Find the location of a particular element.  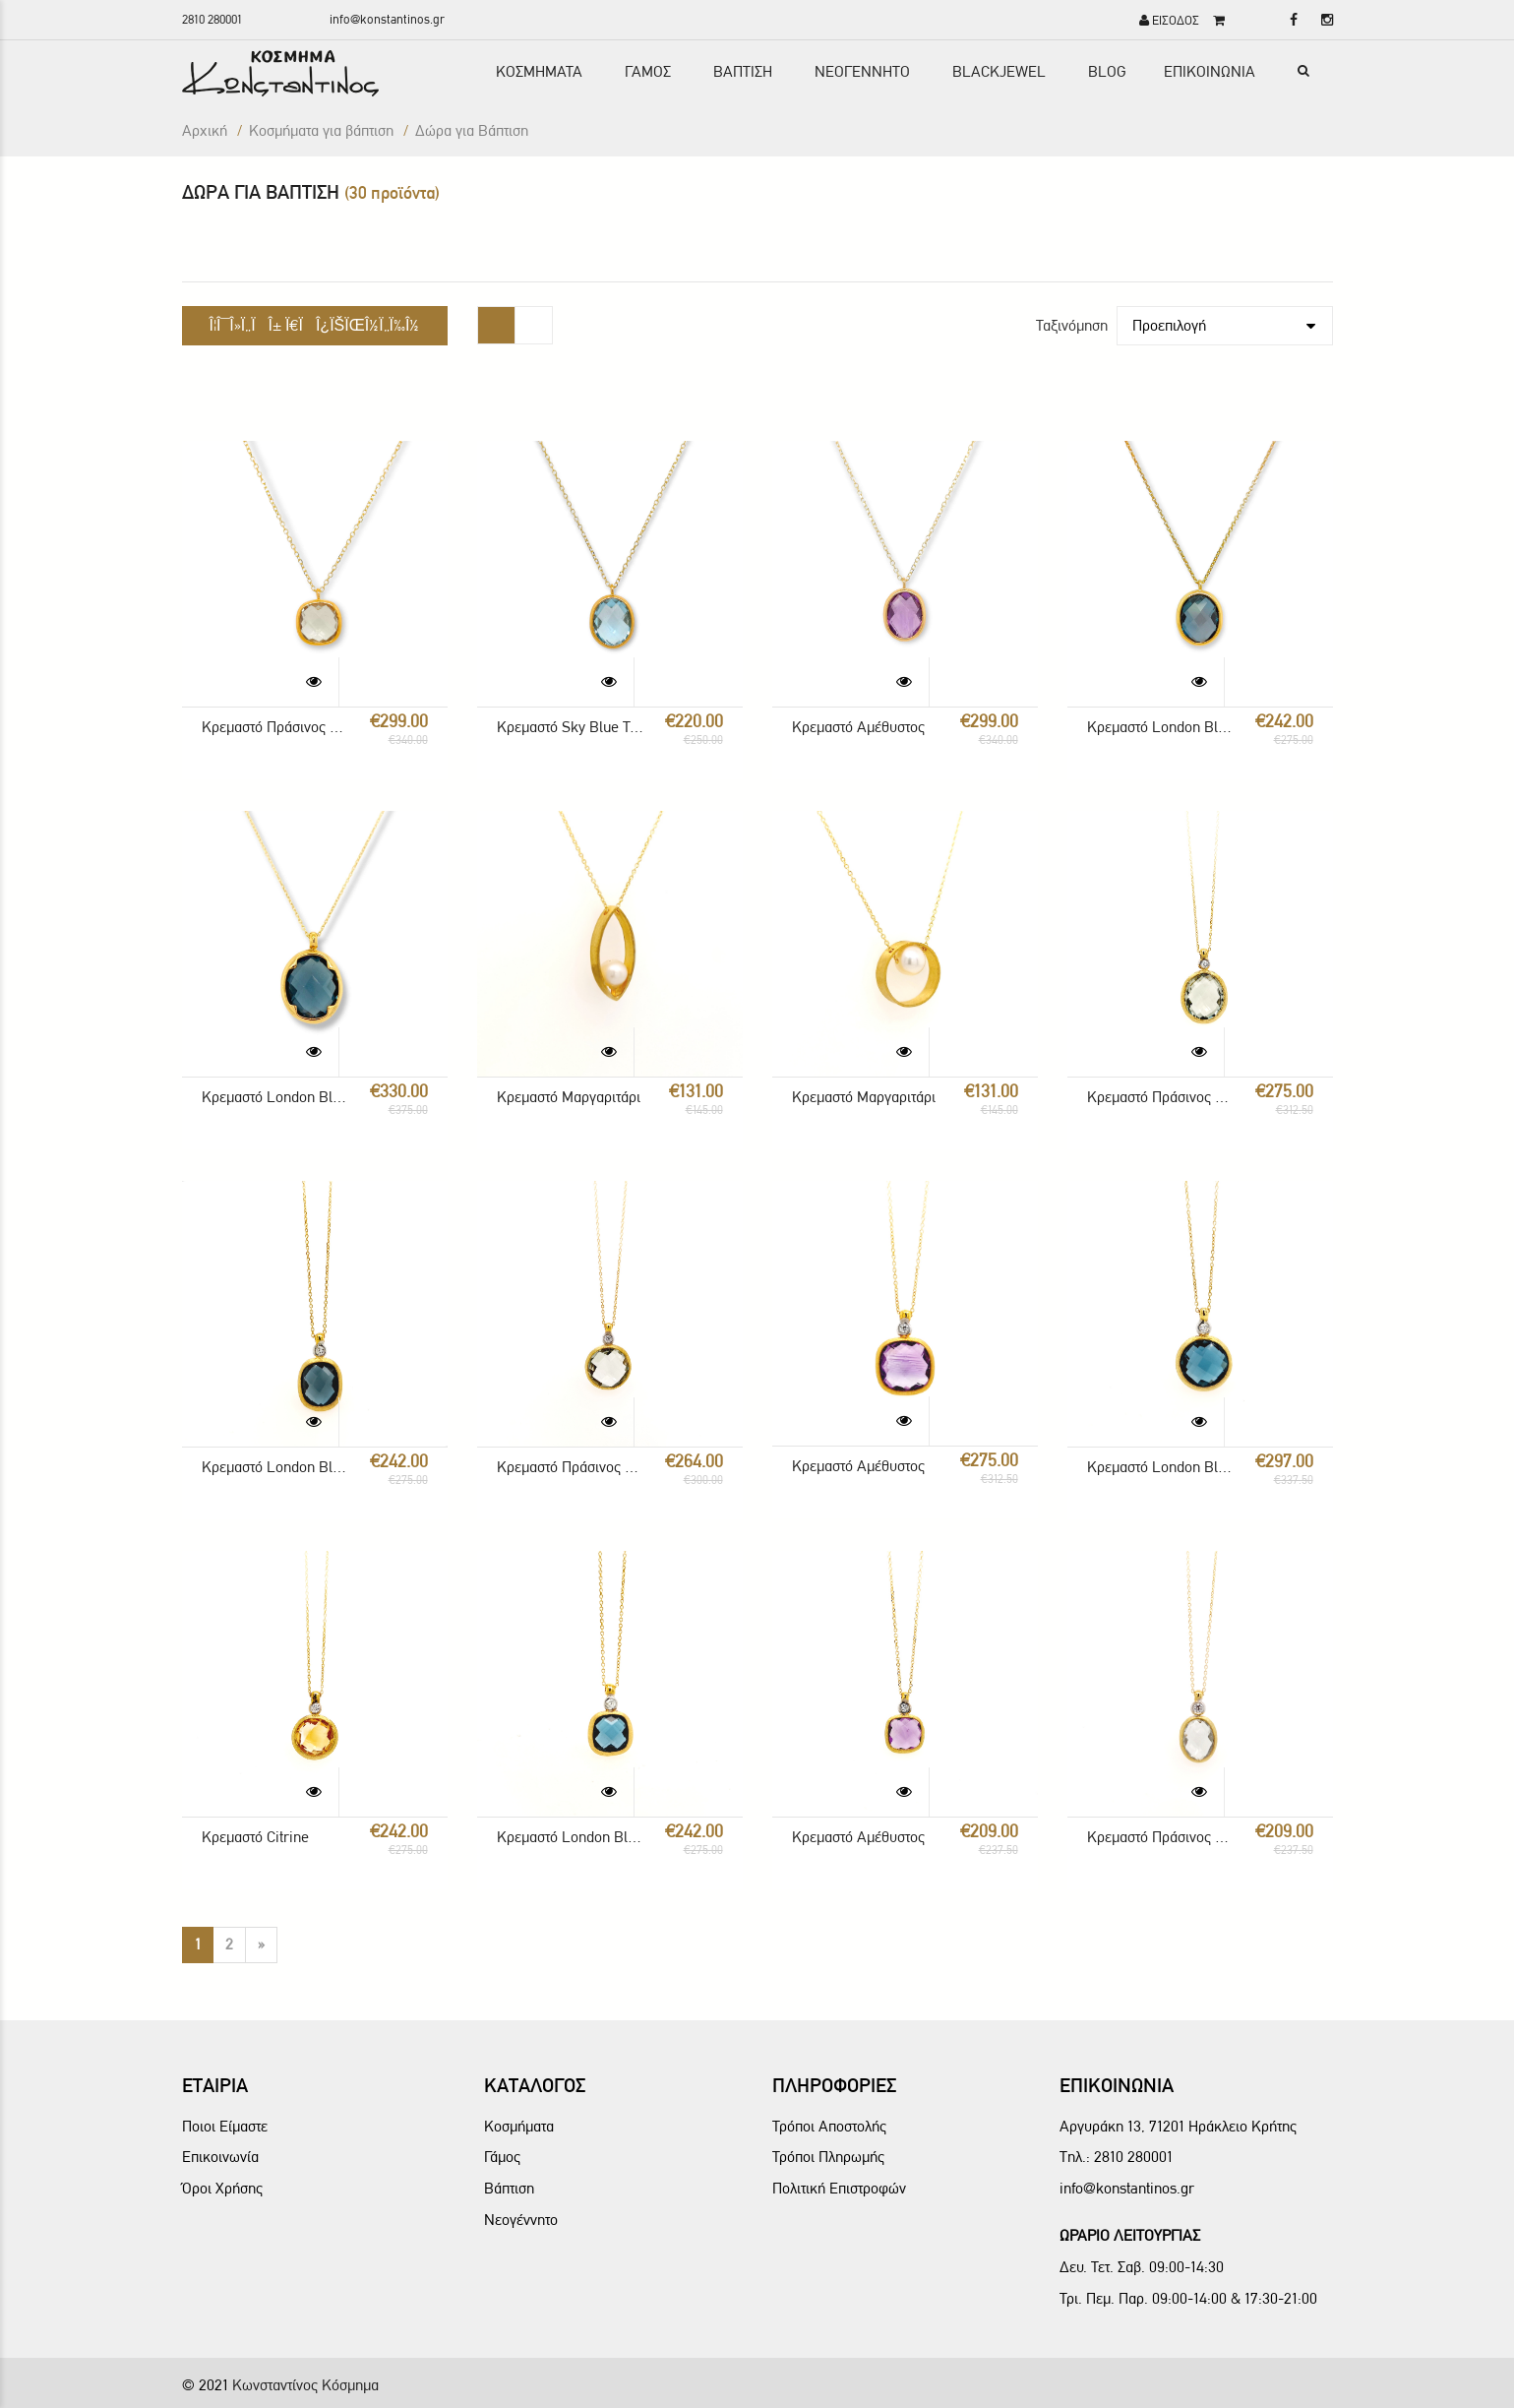

Κρεμαστό Sky Blue Topaz is located at coordinates (570, 726).